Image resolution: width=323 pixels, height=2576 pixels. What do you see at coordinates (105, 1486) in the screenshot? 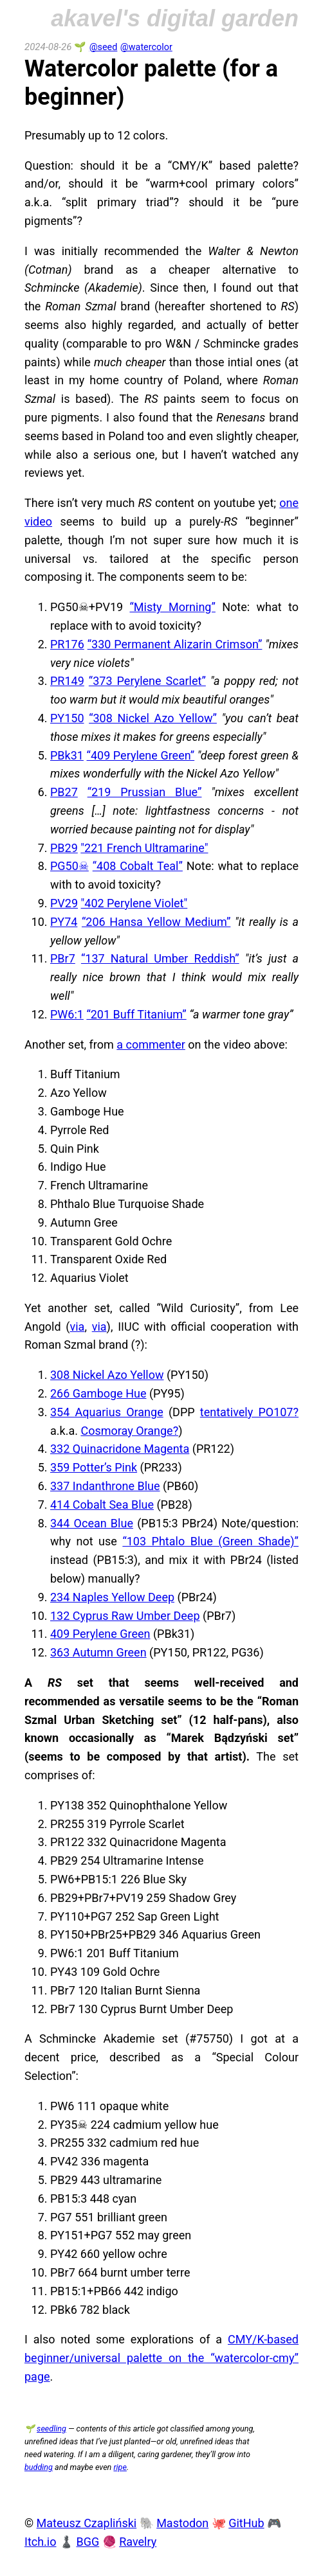
I see `337 Indanthrone Blue` at bounding box center [105, 1486].